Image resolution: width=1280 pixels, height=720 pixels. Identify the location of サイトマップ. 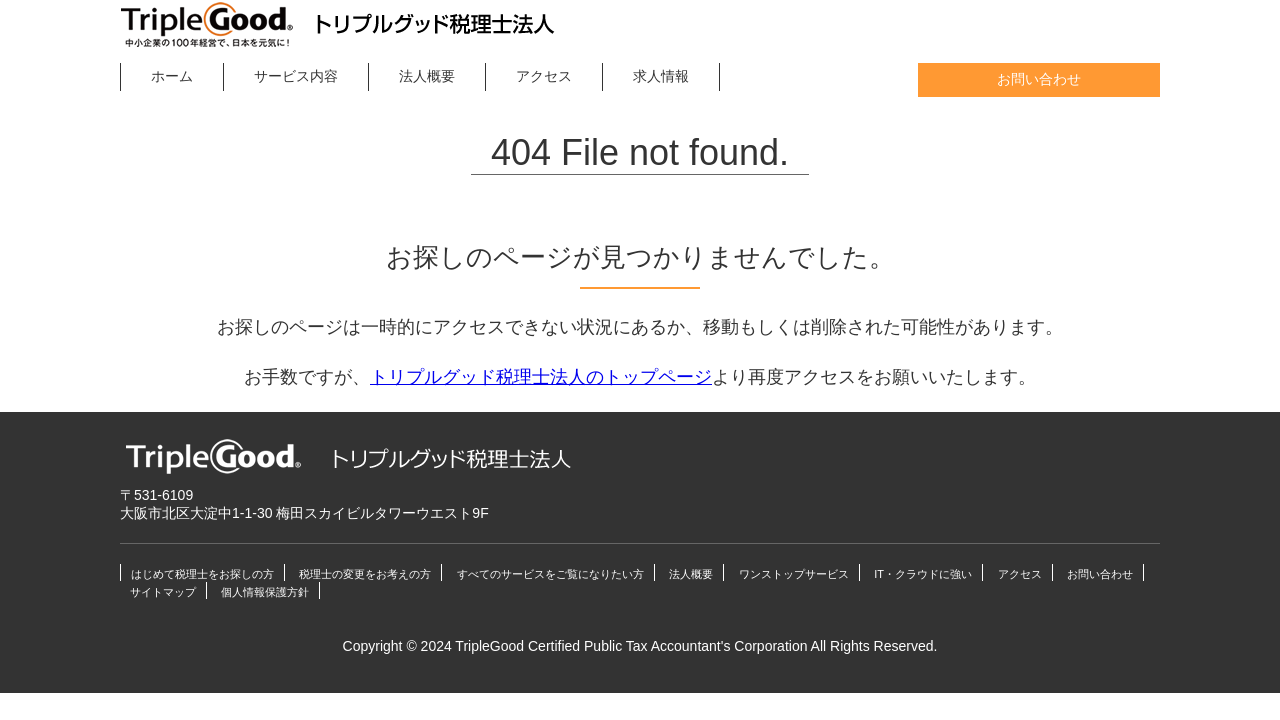
(163, 592).